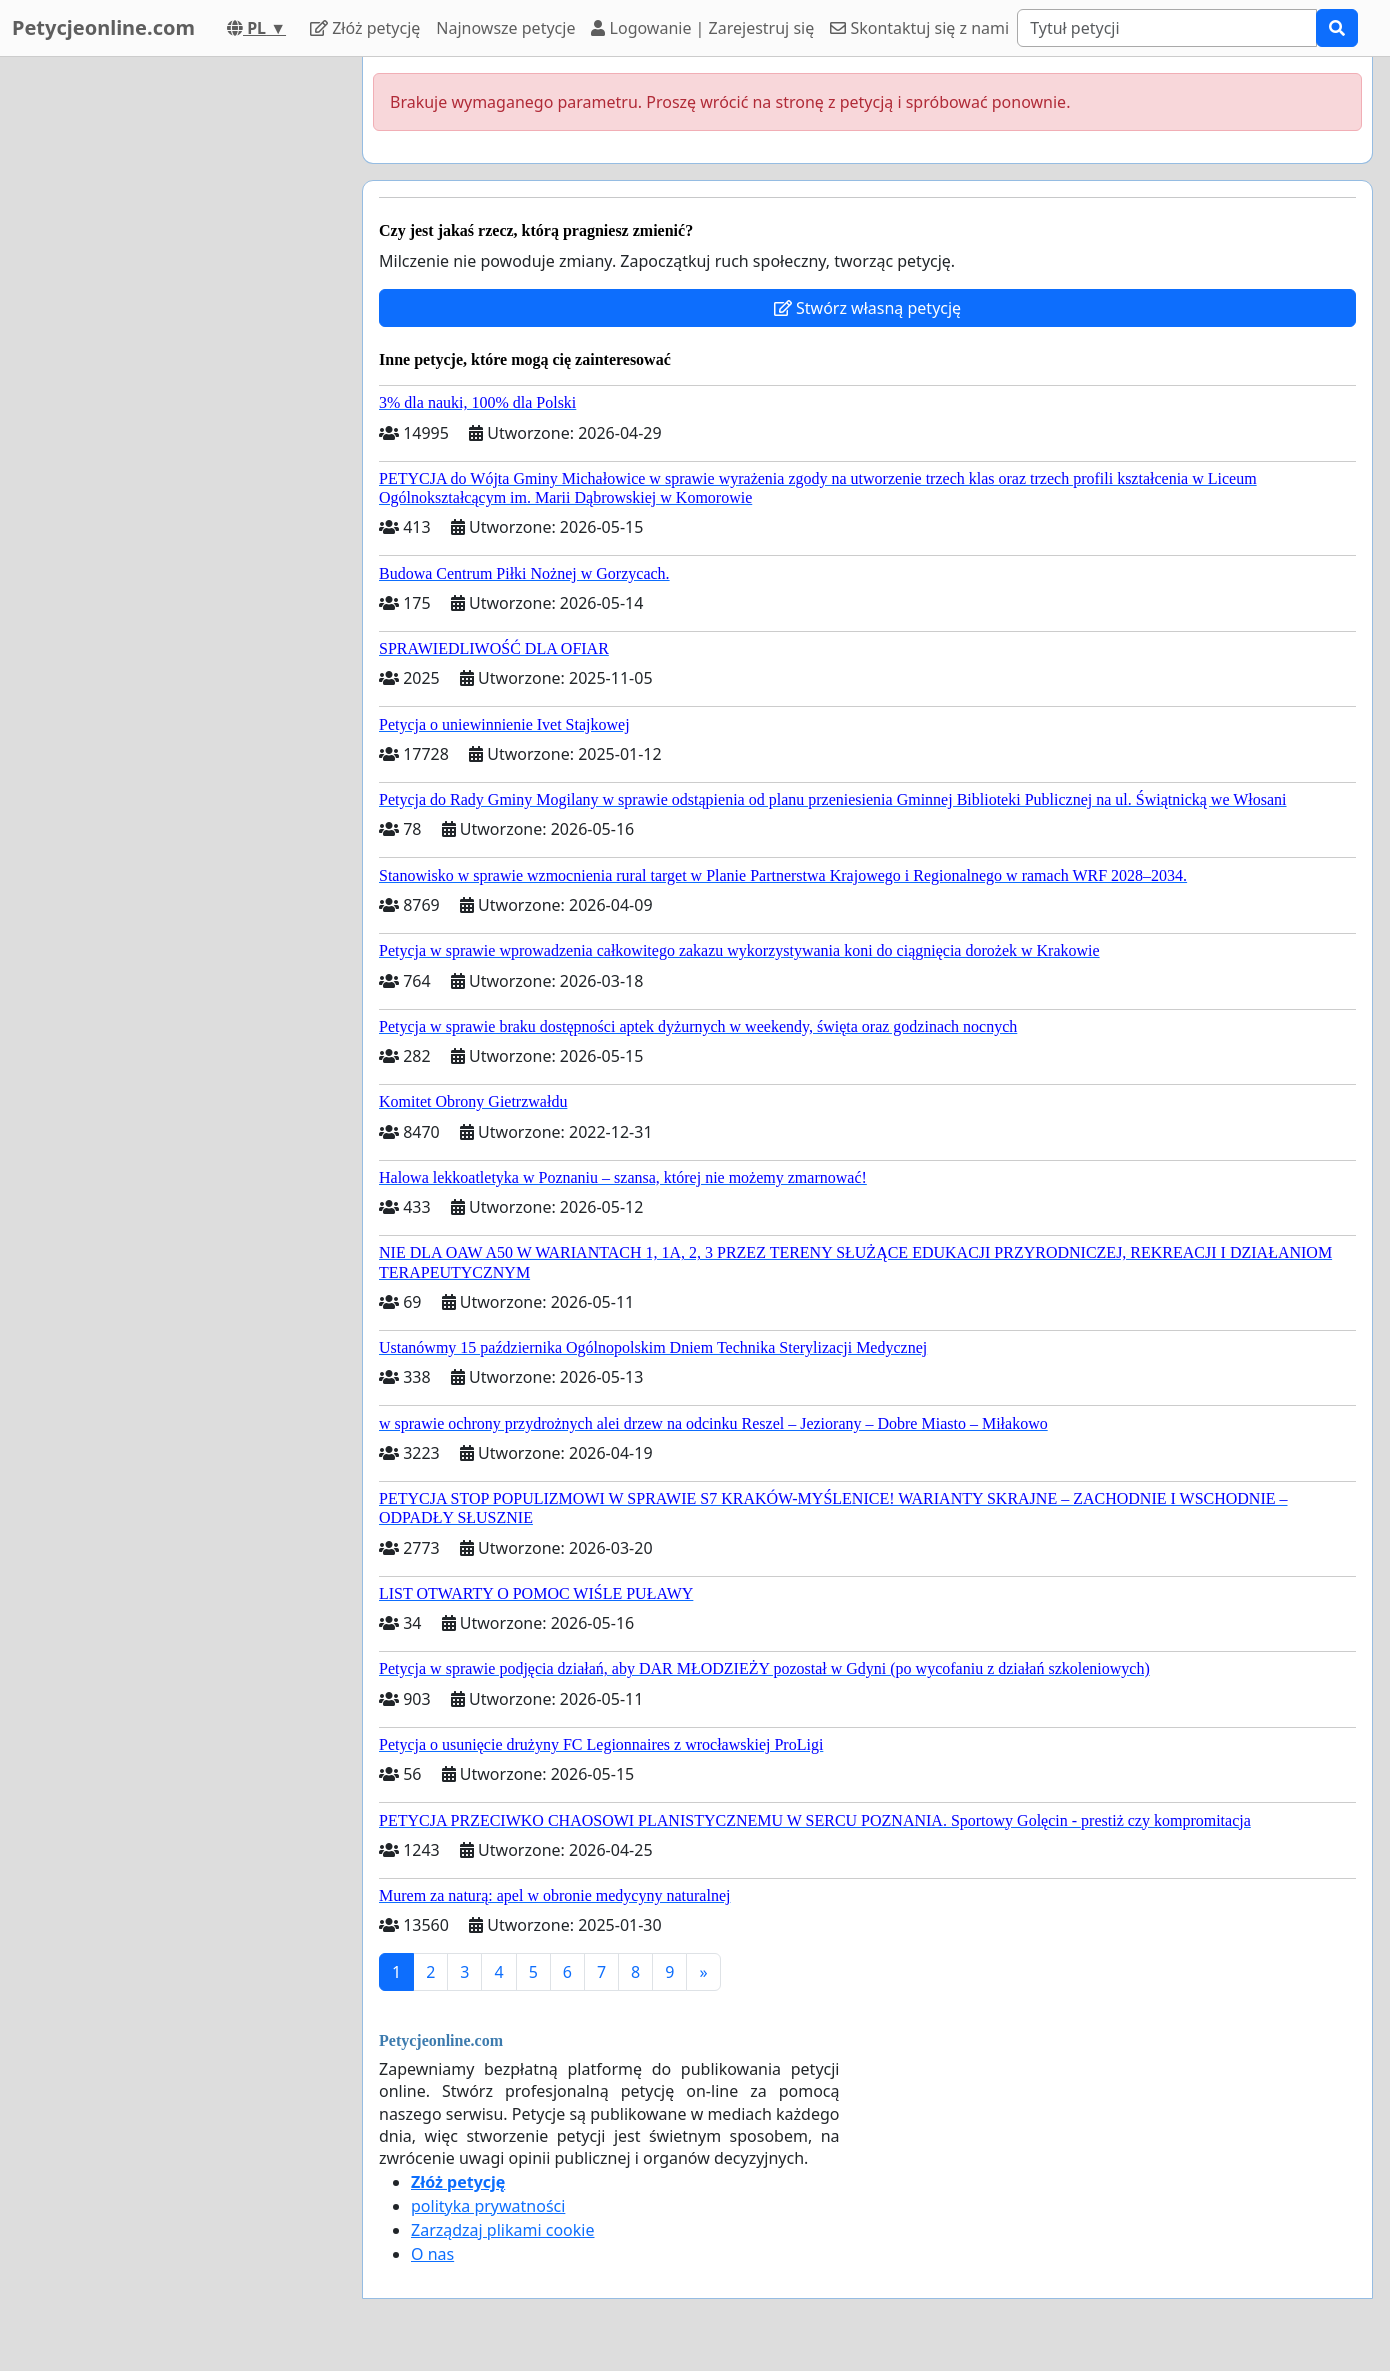 This screenshot has width=1390, height=2371. I want to click on Najnowsze petycje, so click(505, 28).